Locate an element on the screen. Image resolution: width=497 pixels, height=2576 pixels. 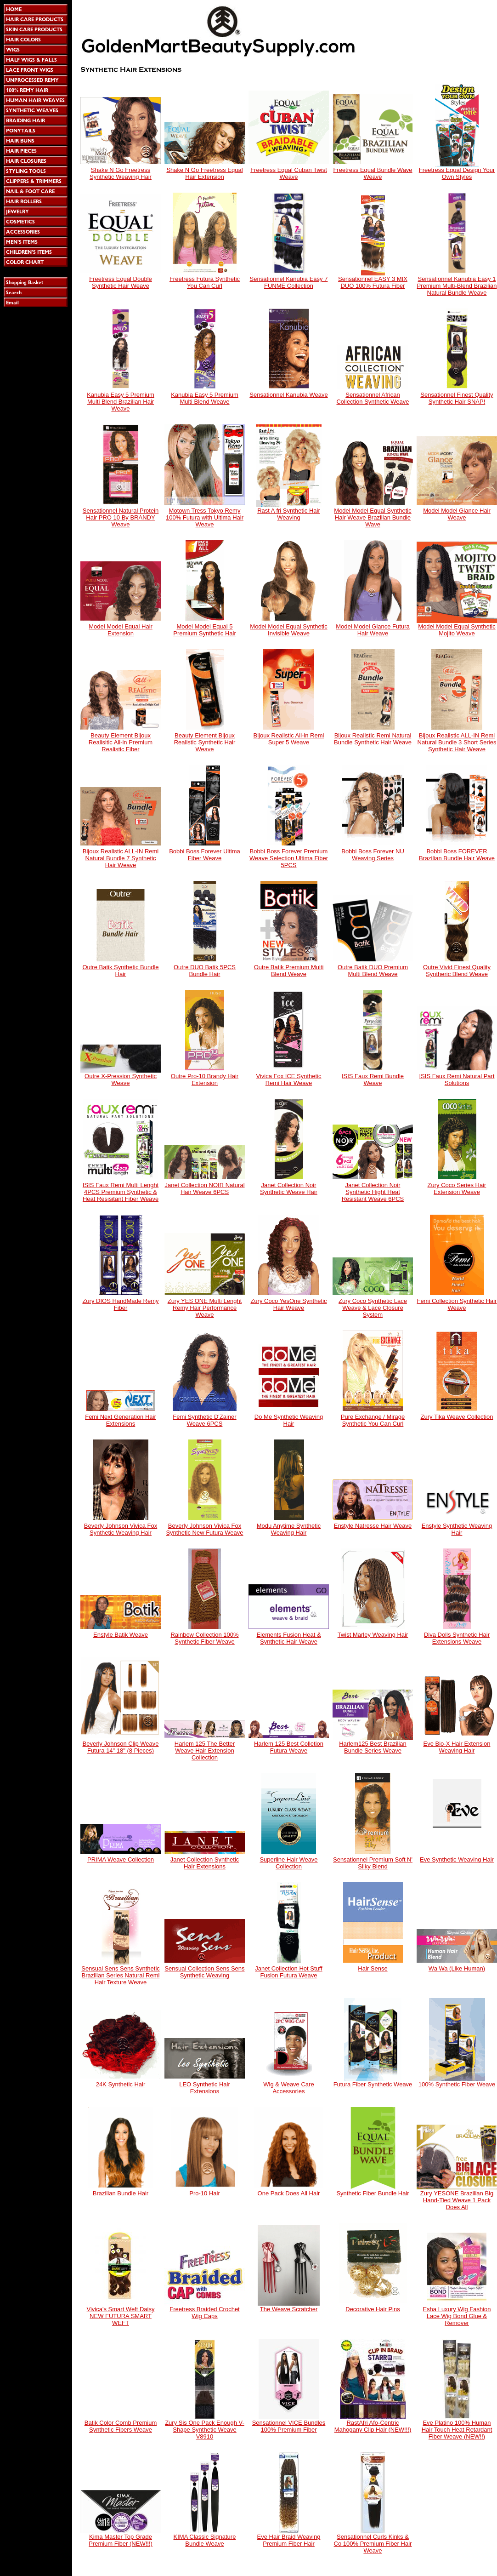
24K Synthetic Hair is located at coordinates (121, 2084).